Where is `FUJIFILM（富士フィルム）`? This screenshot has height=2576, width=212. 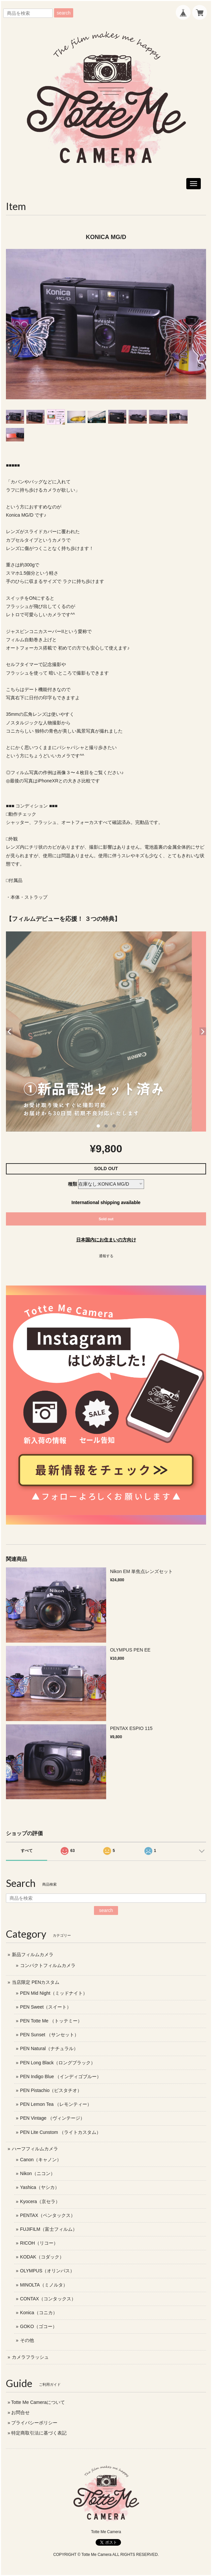 FUJIFILM（富士フィルム） is located at coordinates (48, 2229).